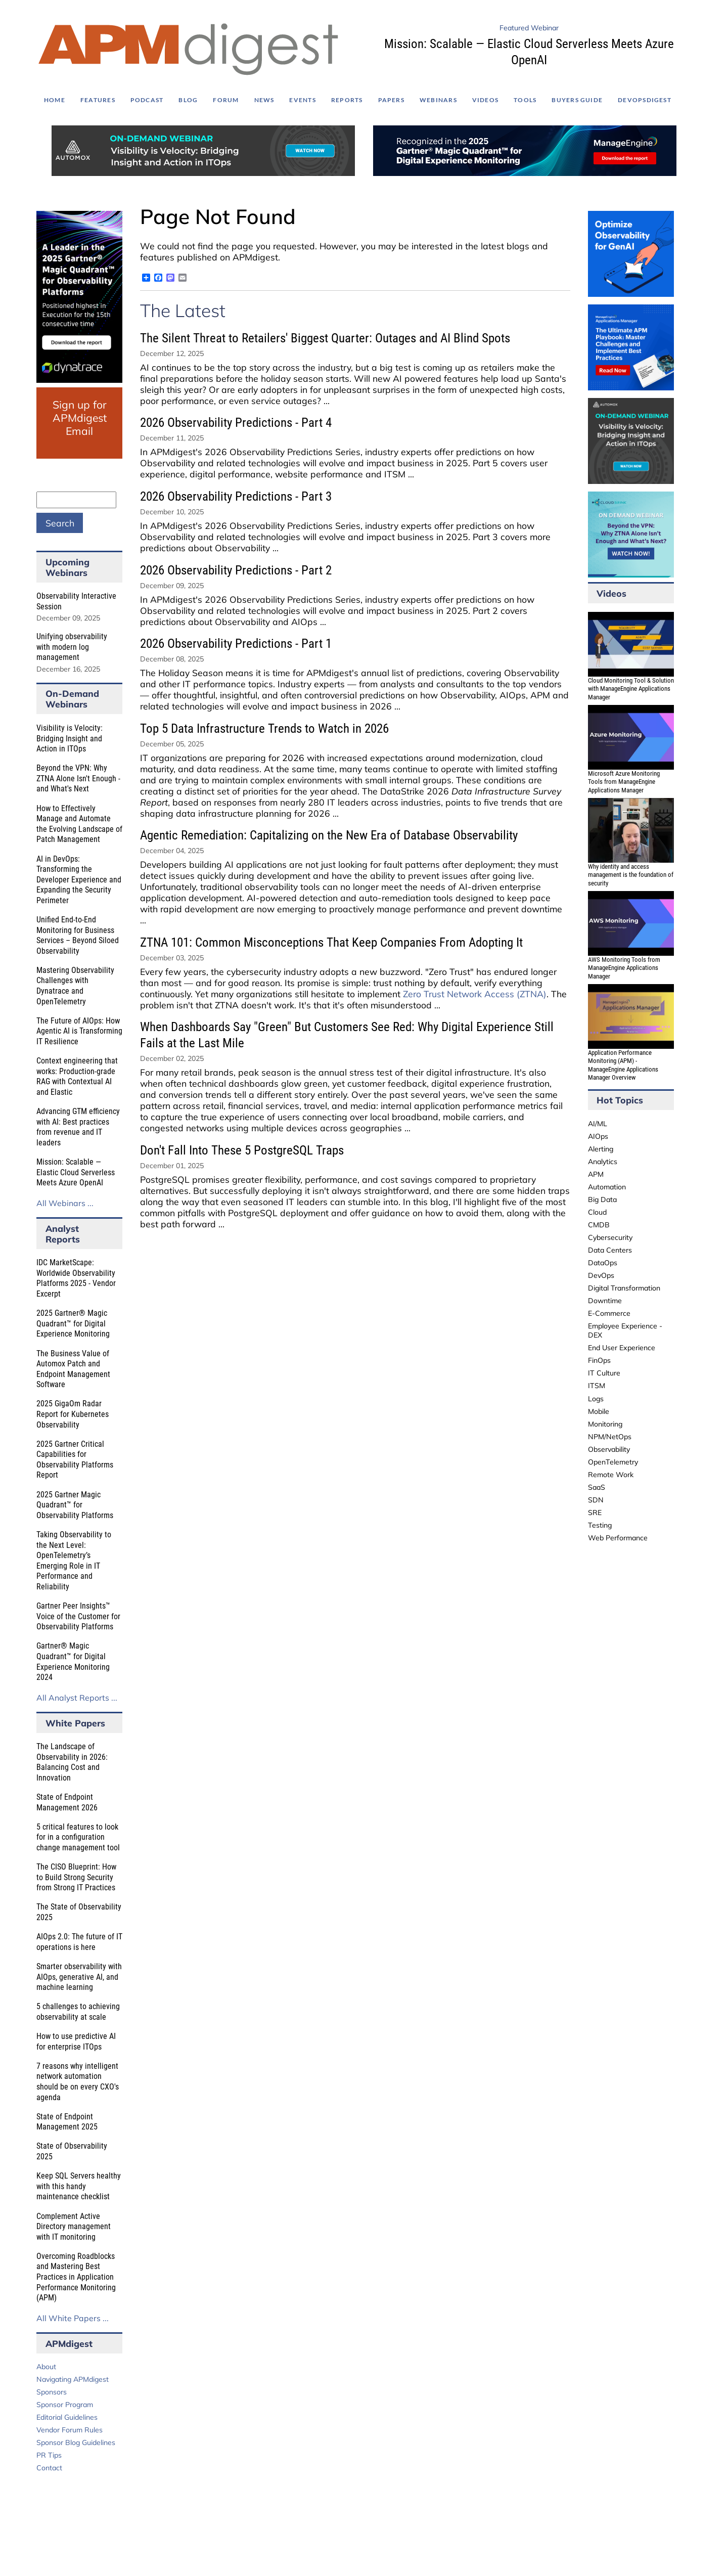 This screenshot has height=2576, width=728. I want to click on All Analyst Reports ..., so click(76, 1698).